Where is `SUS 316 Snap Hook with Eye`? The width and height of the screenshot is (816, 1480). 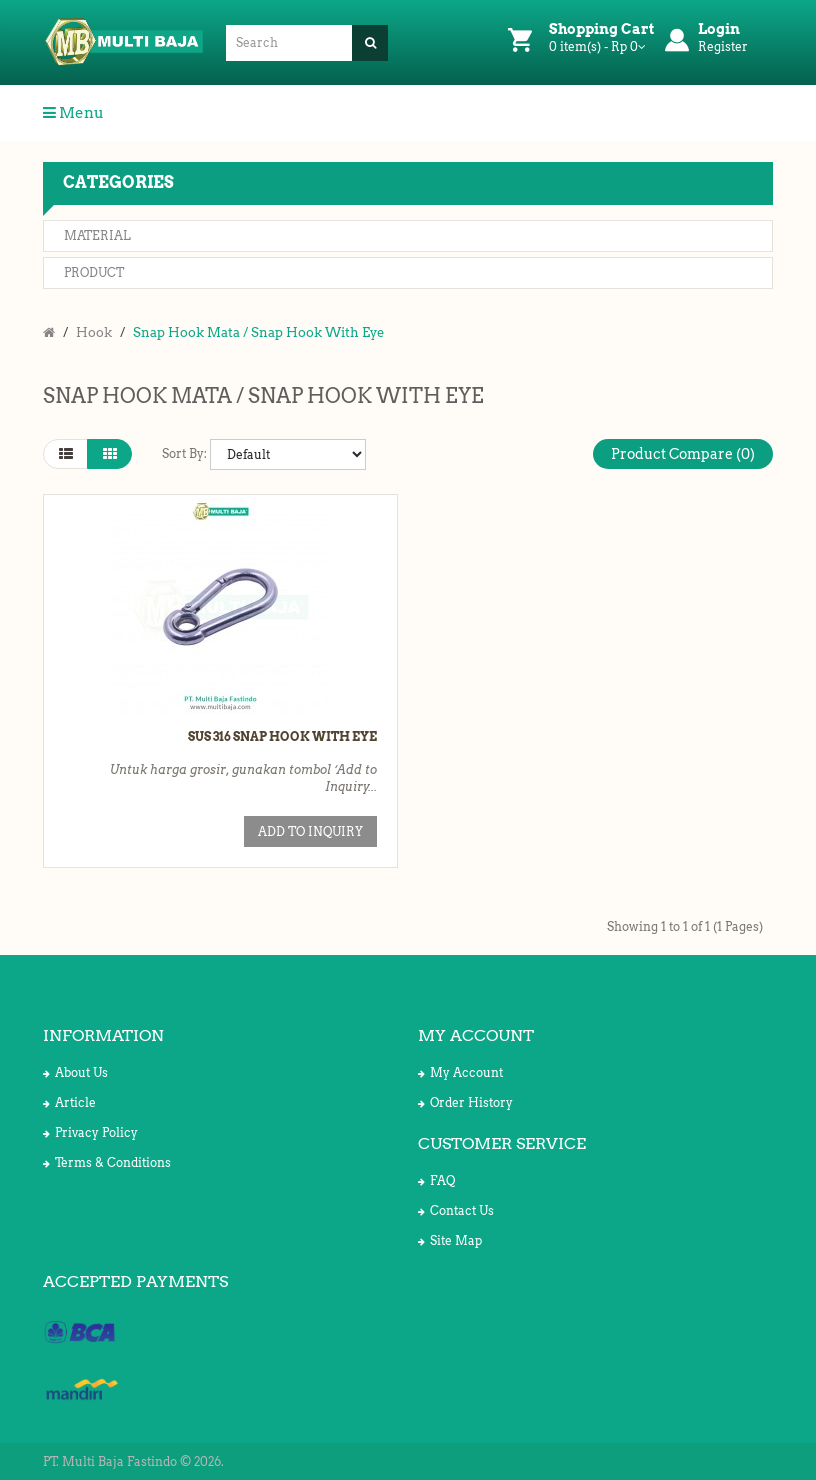
SUS 316 Snap Hook with Eye is located at coordinates (282, 736).